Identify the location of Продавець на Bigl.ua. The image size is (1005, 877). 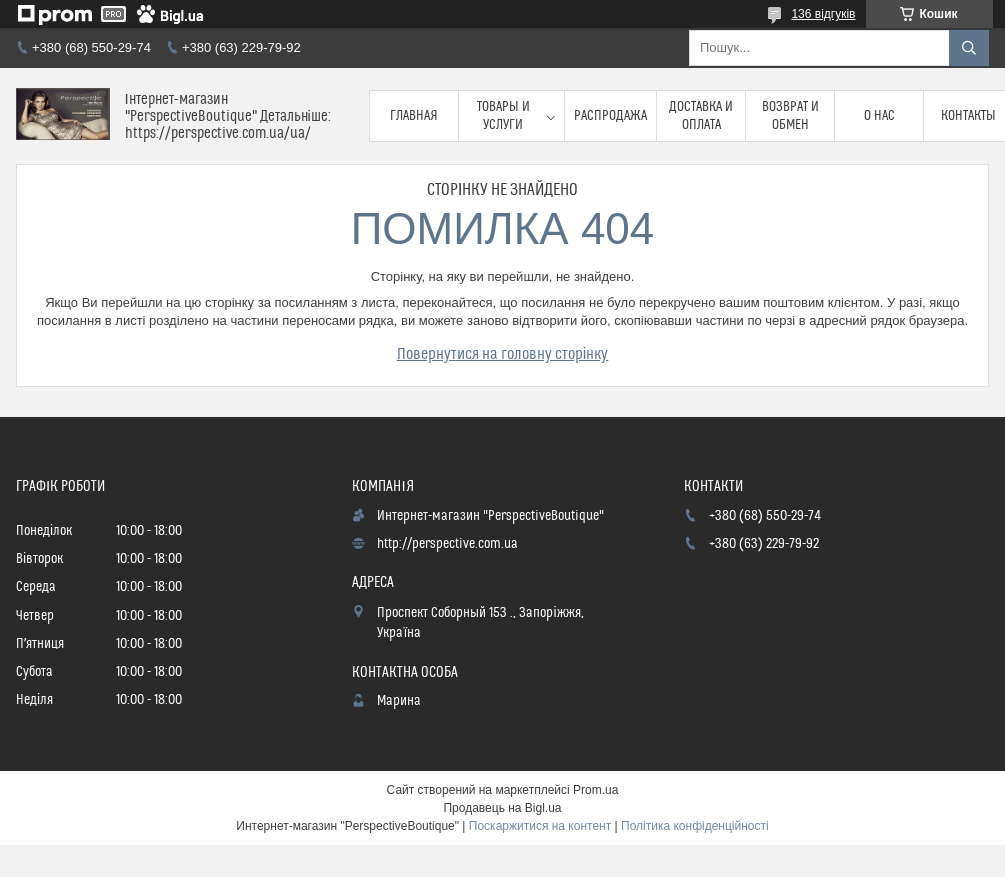
(502, 808).